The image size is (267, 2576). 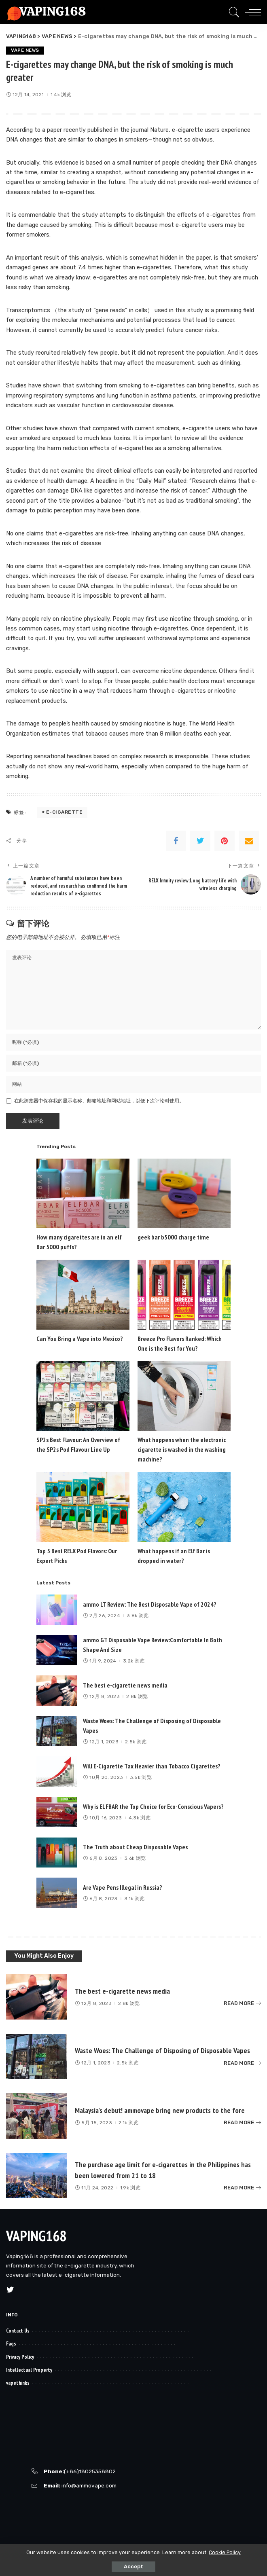 What do you see at coordinates (225, 2552) in the screenshot?
I see `Cookie Policy` at bounding box center [225, 2552].